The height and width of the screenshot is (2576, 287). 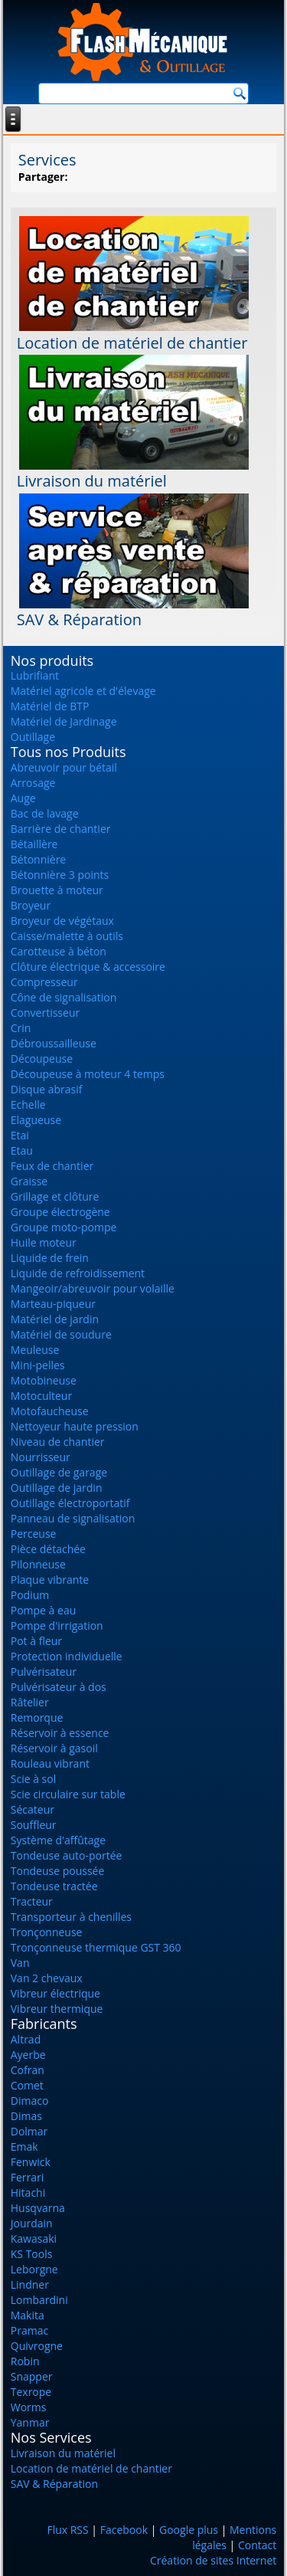 I want to click on Nourrisseur, so click(x=40, y=1457).